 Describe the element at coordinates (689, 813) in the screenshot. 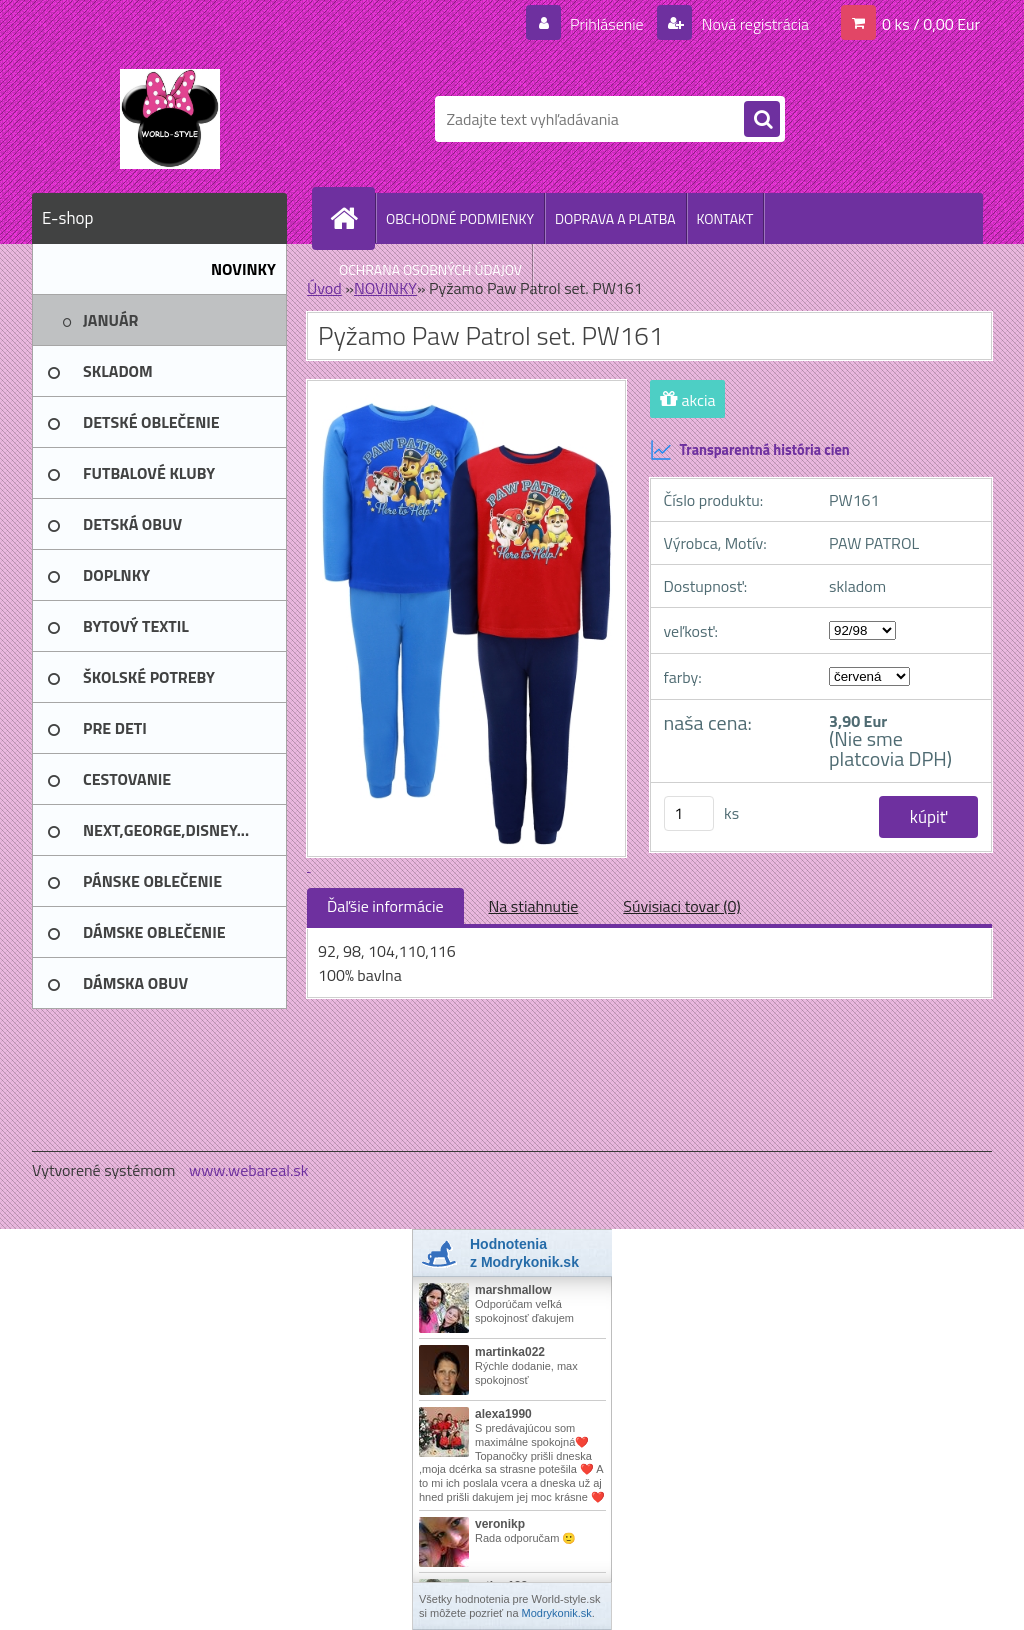

I see `[kusy]` at that location.